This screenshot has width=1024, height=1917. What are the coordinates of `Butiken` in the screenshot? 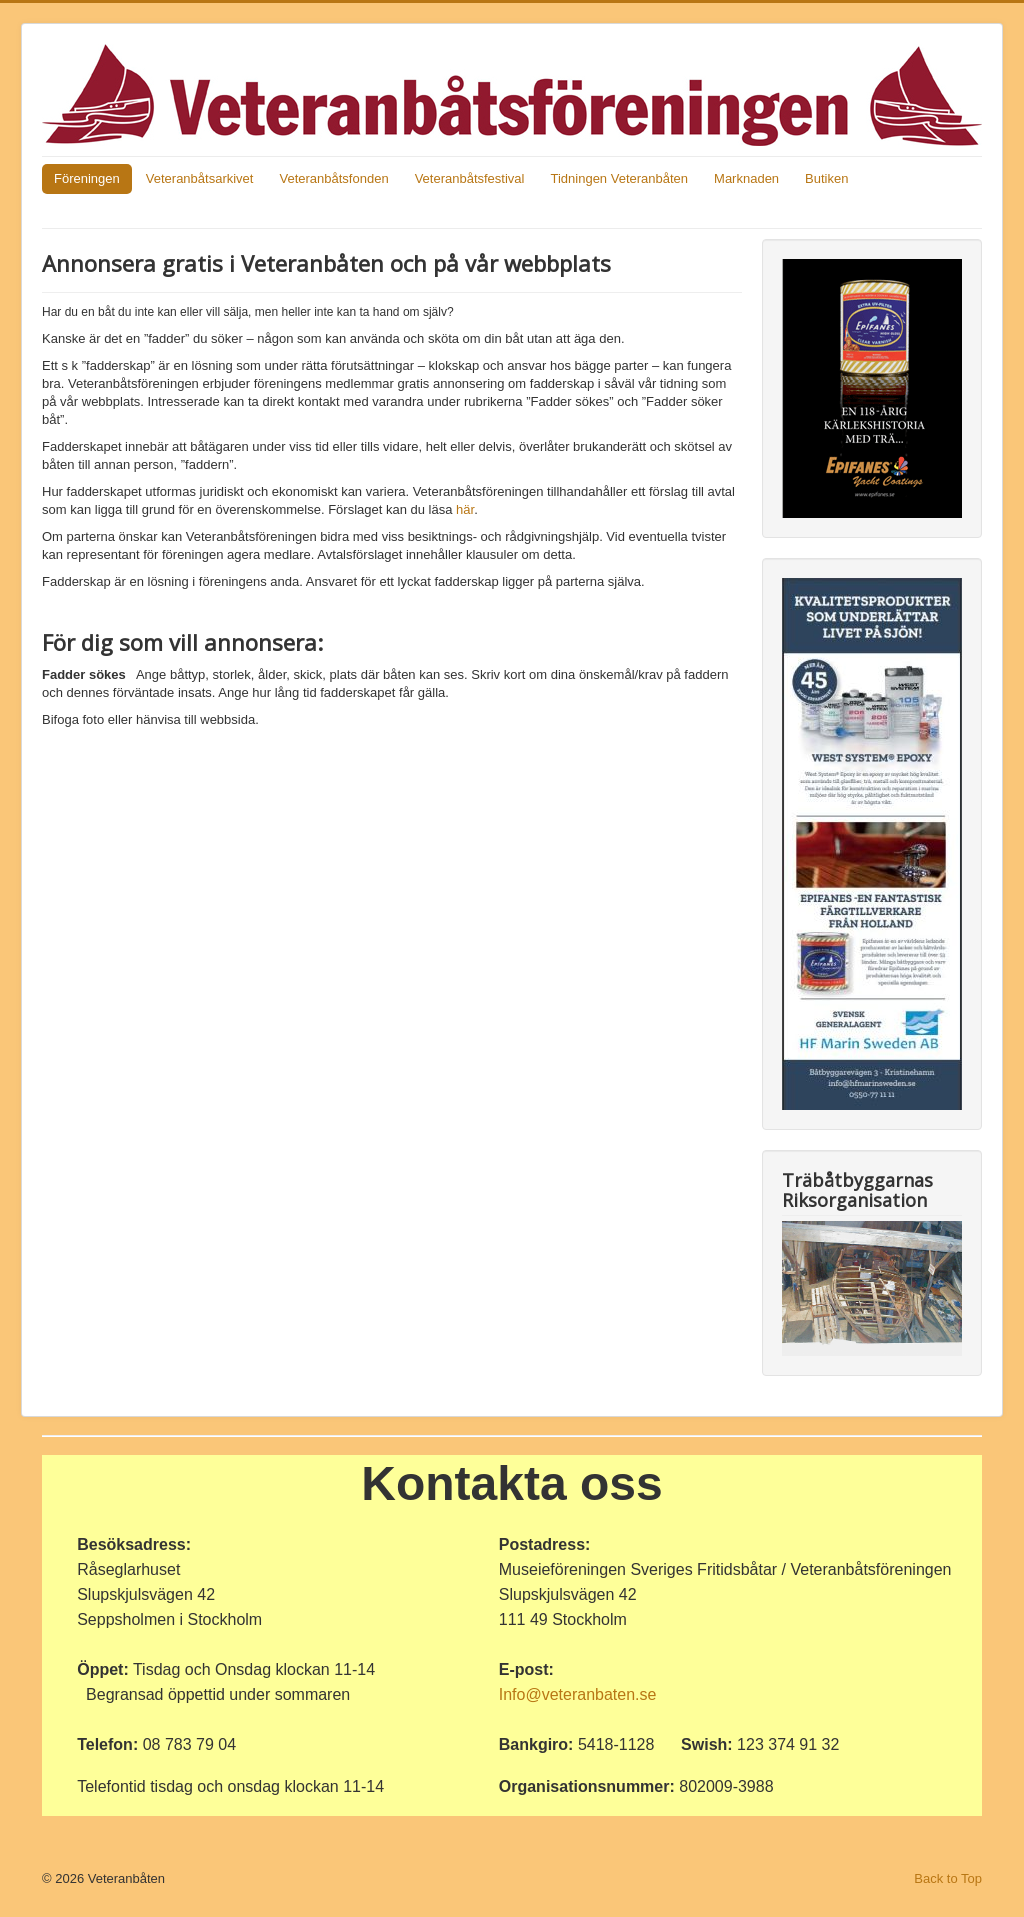 It's located at (826, 178).